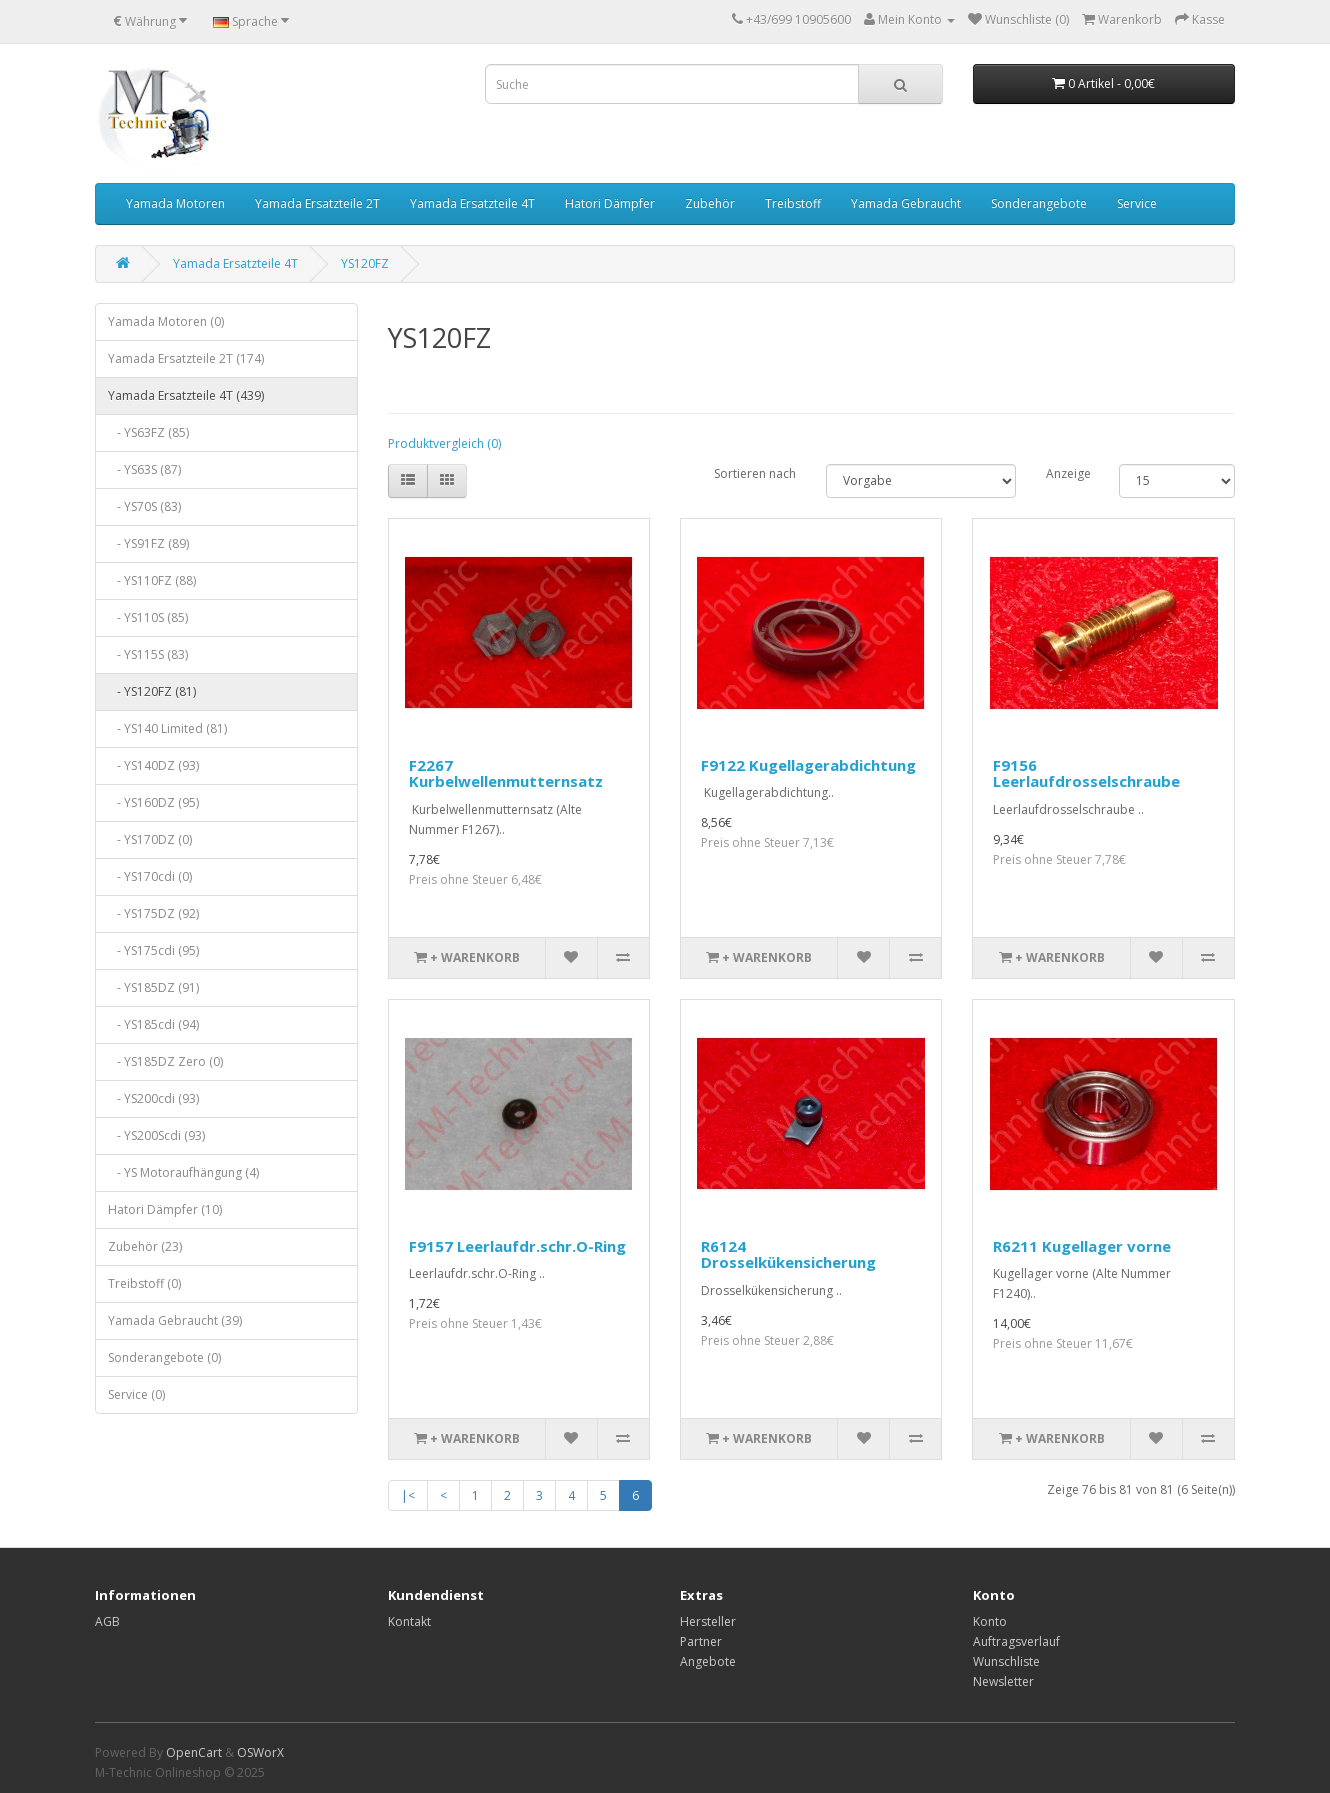  Describe the element at coordinates (164, 1357) in the screenshot. I see `Sonderangebote (0)` at that location.